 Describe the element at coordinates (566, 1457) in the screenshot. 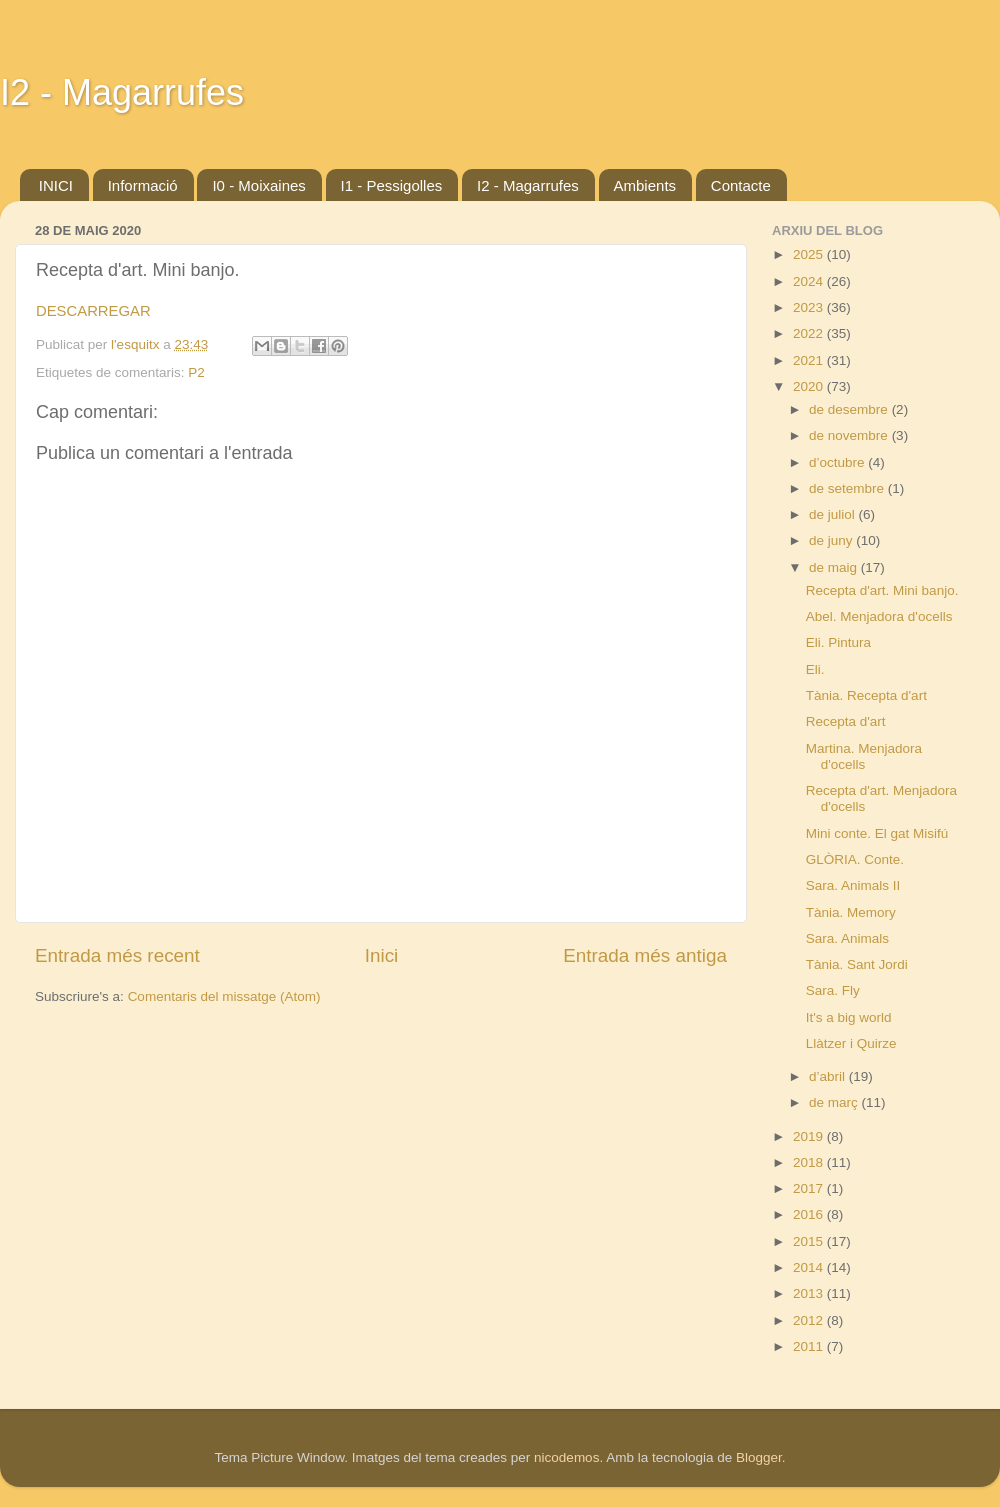

I see `nicodemos` at that location.